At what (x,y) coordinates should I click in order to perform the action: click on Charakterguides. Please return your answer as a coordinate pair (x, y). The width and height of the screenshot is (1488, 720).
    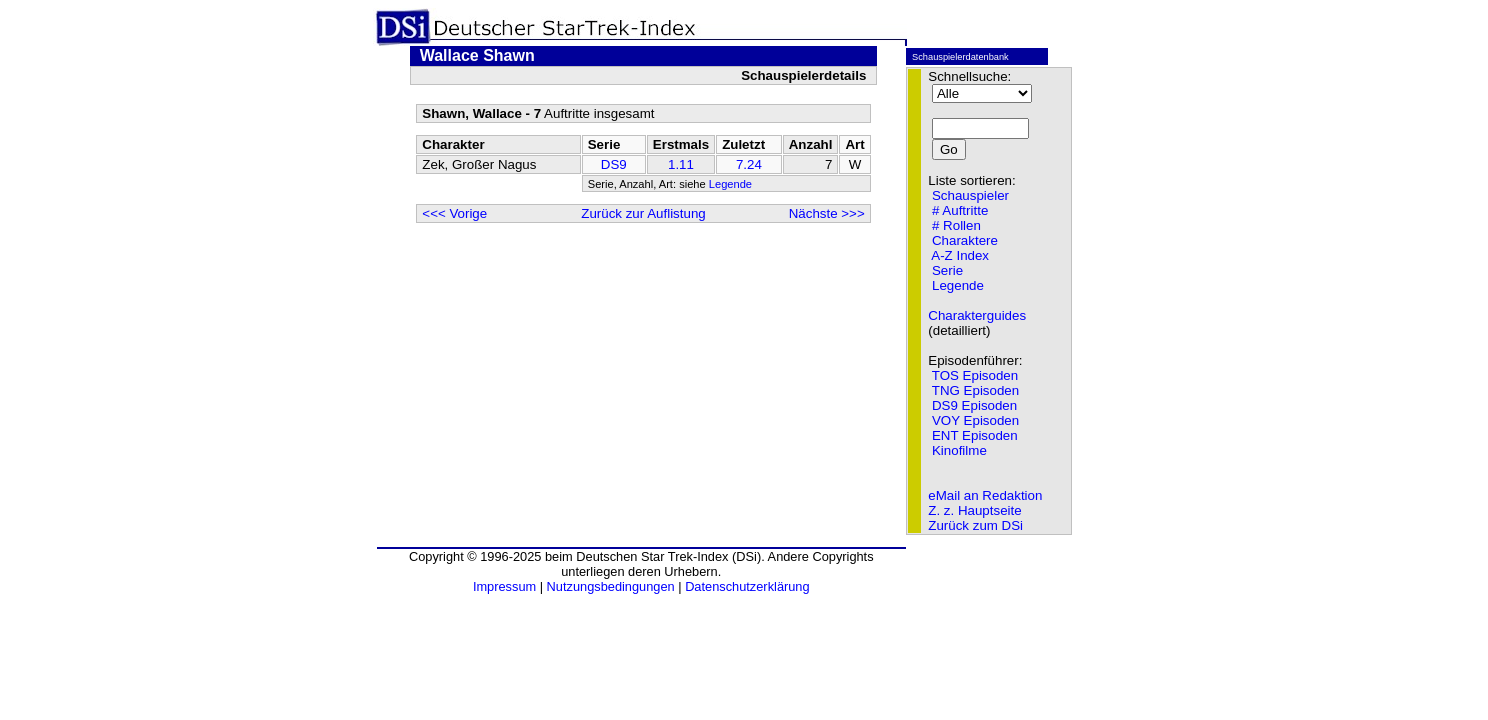
    Looking at the image, I should click on (977, 315).